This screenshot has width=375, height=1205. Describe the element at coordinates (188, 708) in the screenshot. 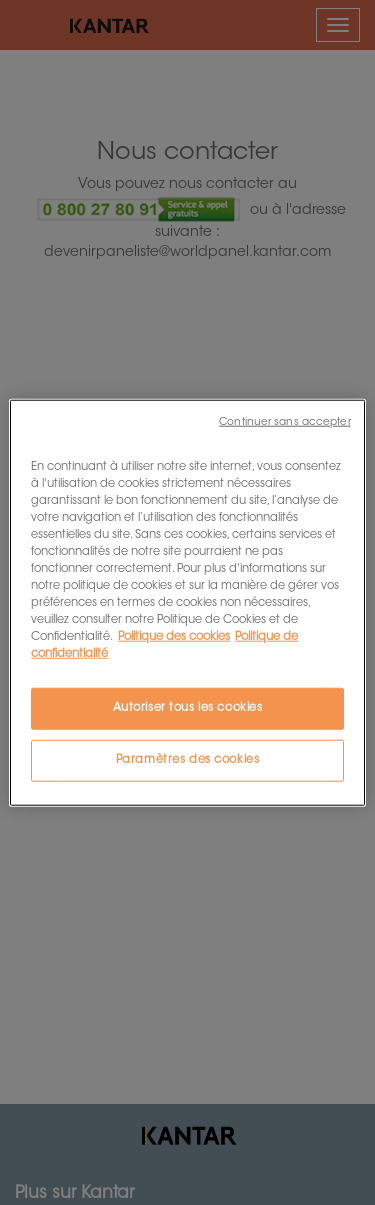

I see `Autoriser tous les cookies` at that location.